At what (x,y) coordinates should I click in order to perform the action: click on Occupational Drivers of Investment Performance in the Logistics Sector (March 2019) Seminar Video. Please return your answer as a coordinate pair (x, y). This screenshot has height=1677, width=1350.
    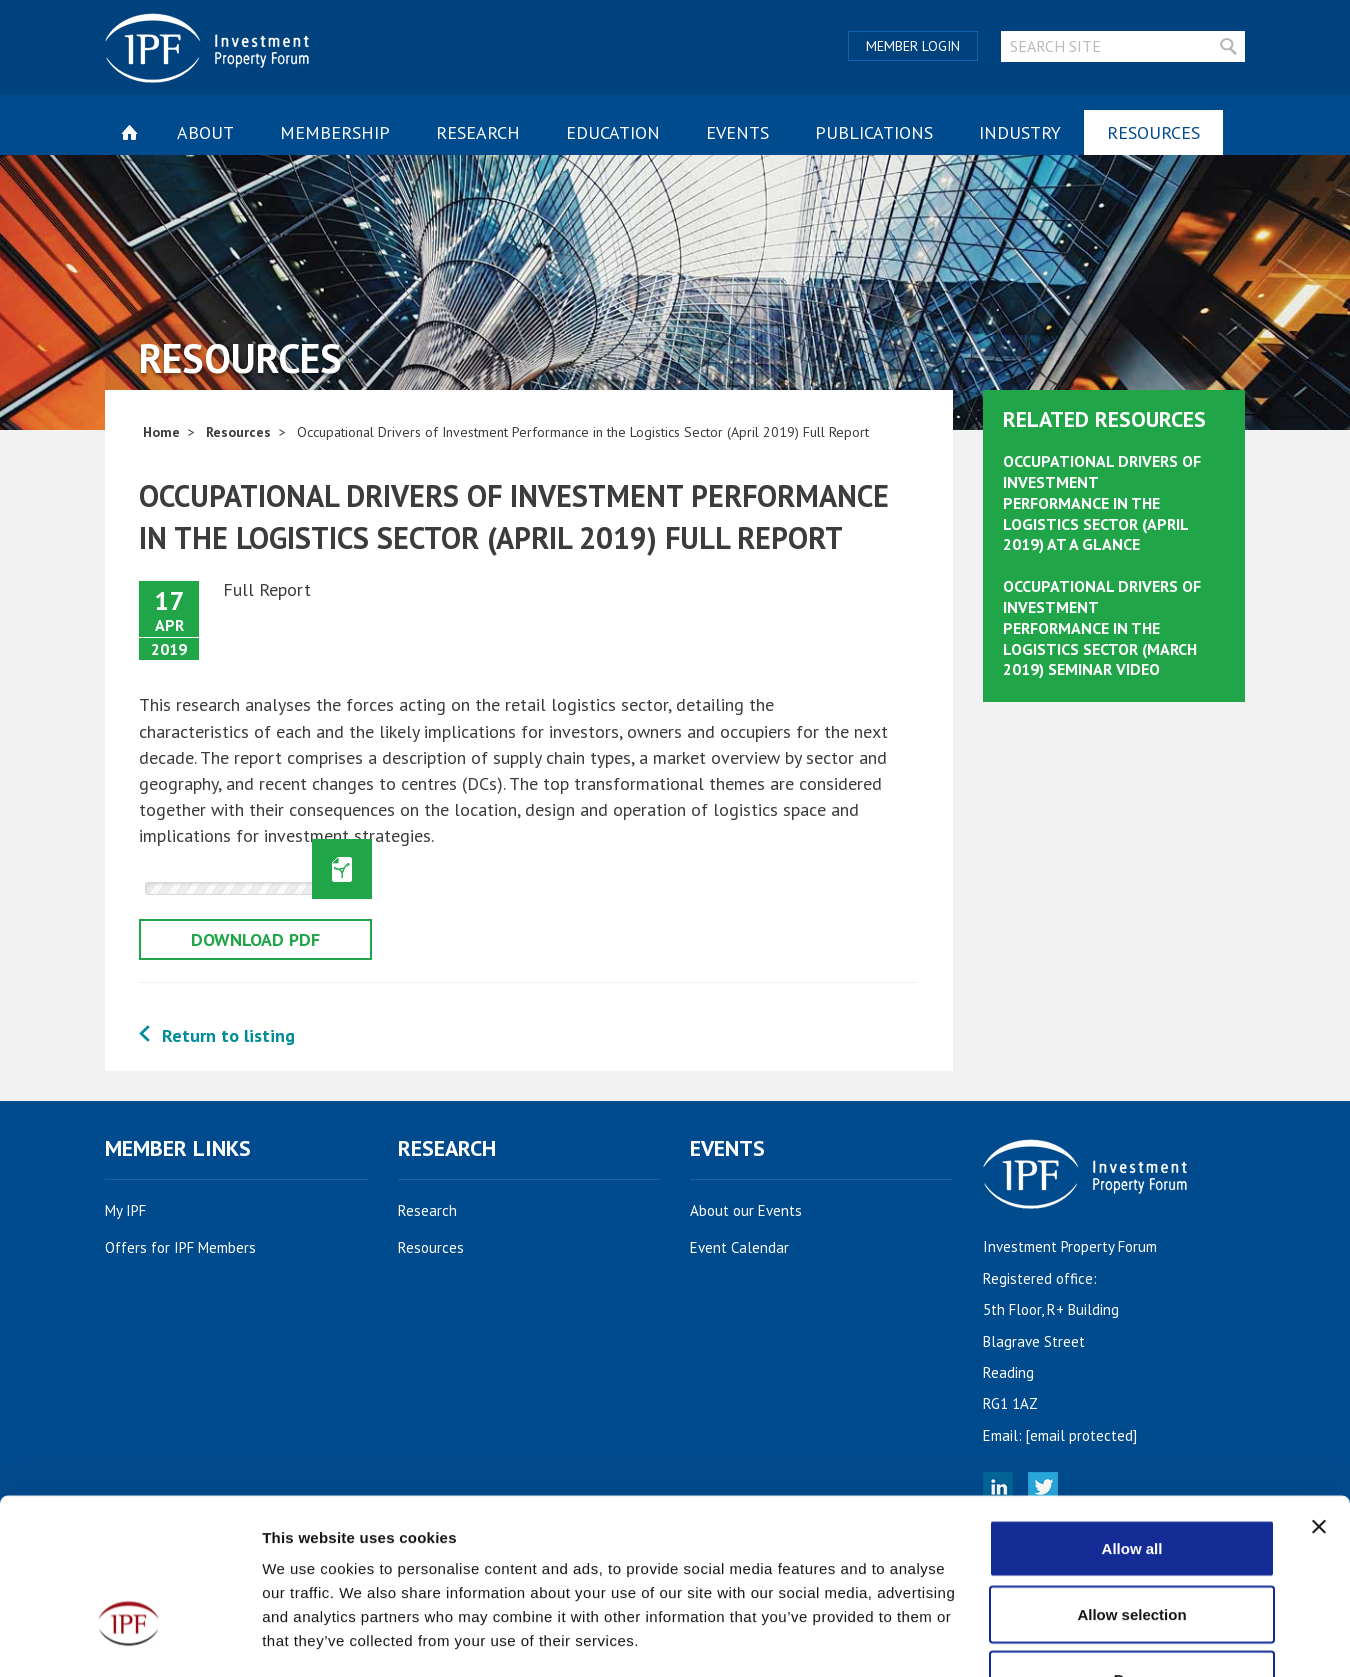
    Looking at the image, I should click on (1102, 627).